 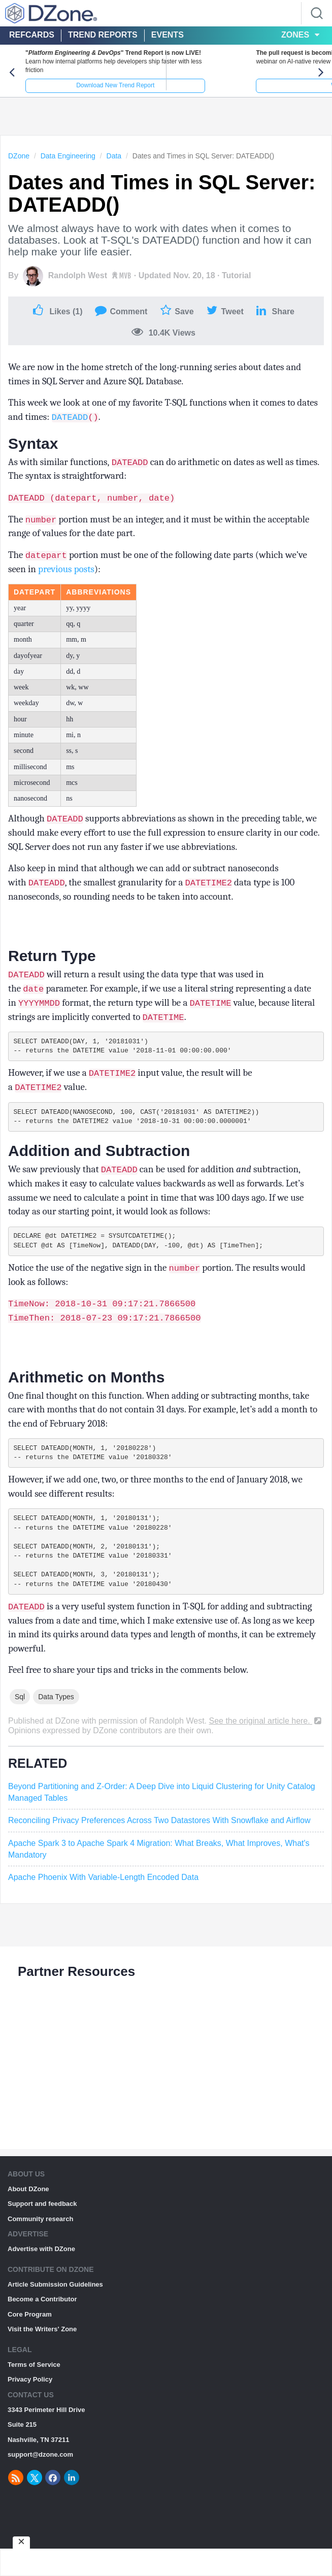 What do you see at coordinates (55, 2309) in the screenshot?
I see `Article Submission Guidelines` at bounding box center [55, 2309].